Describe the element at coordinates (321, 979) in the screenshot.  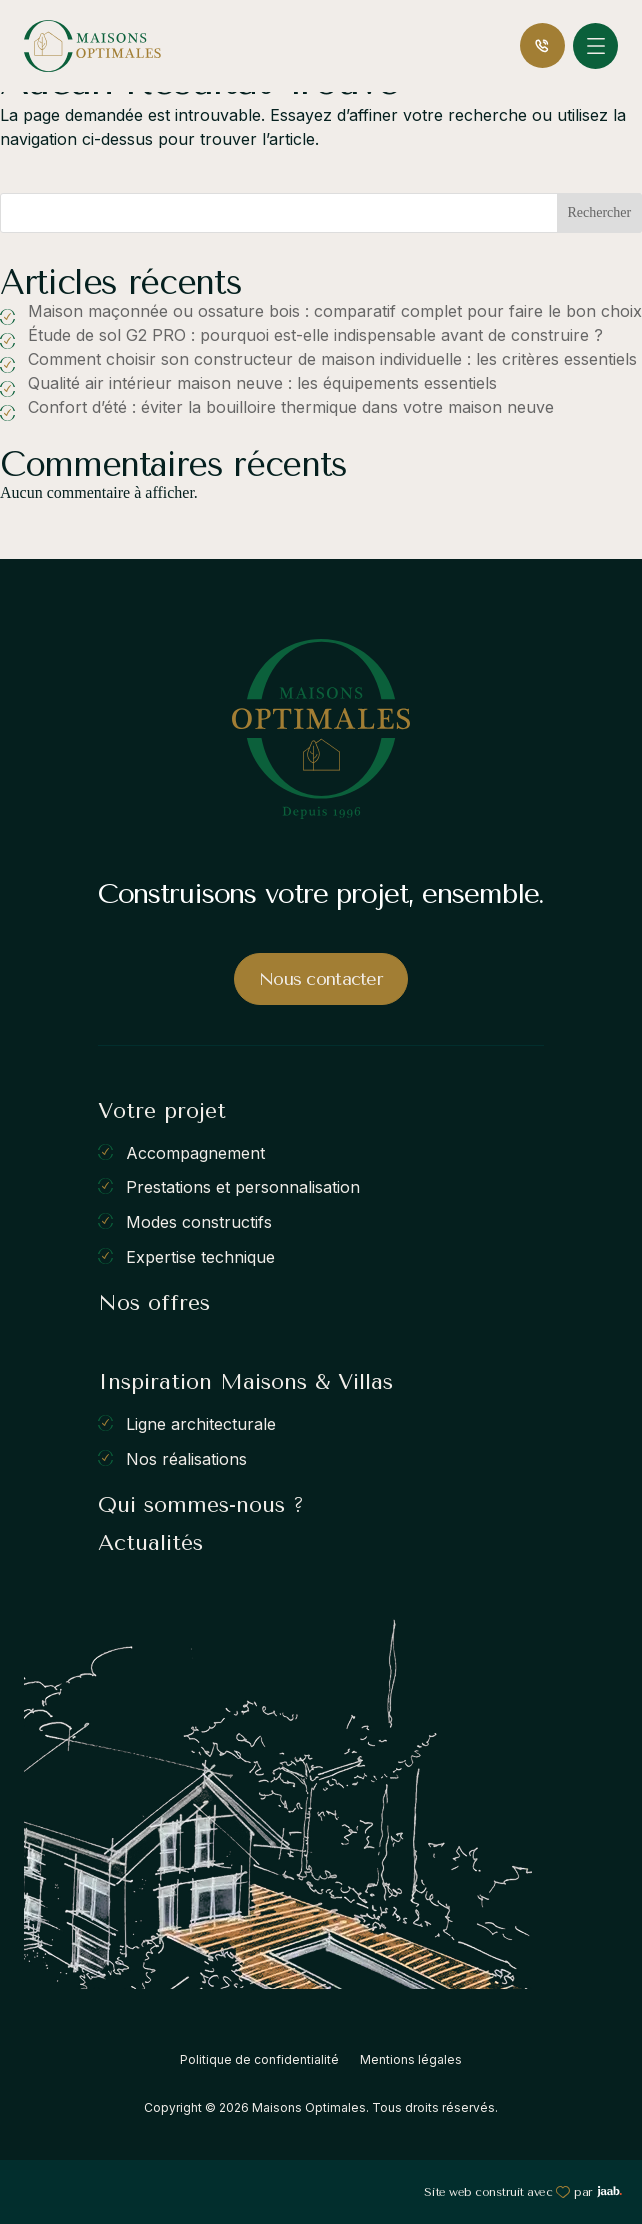
I see `Nous contacter` at that location.